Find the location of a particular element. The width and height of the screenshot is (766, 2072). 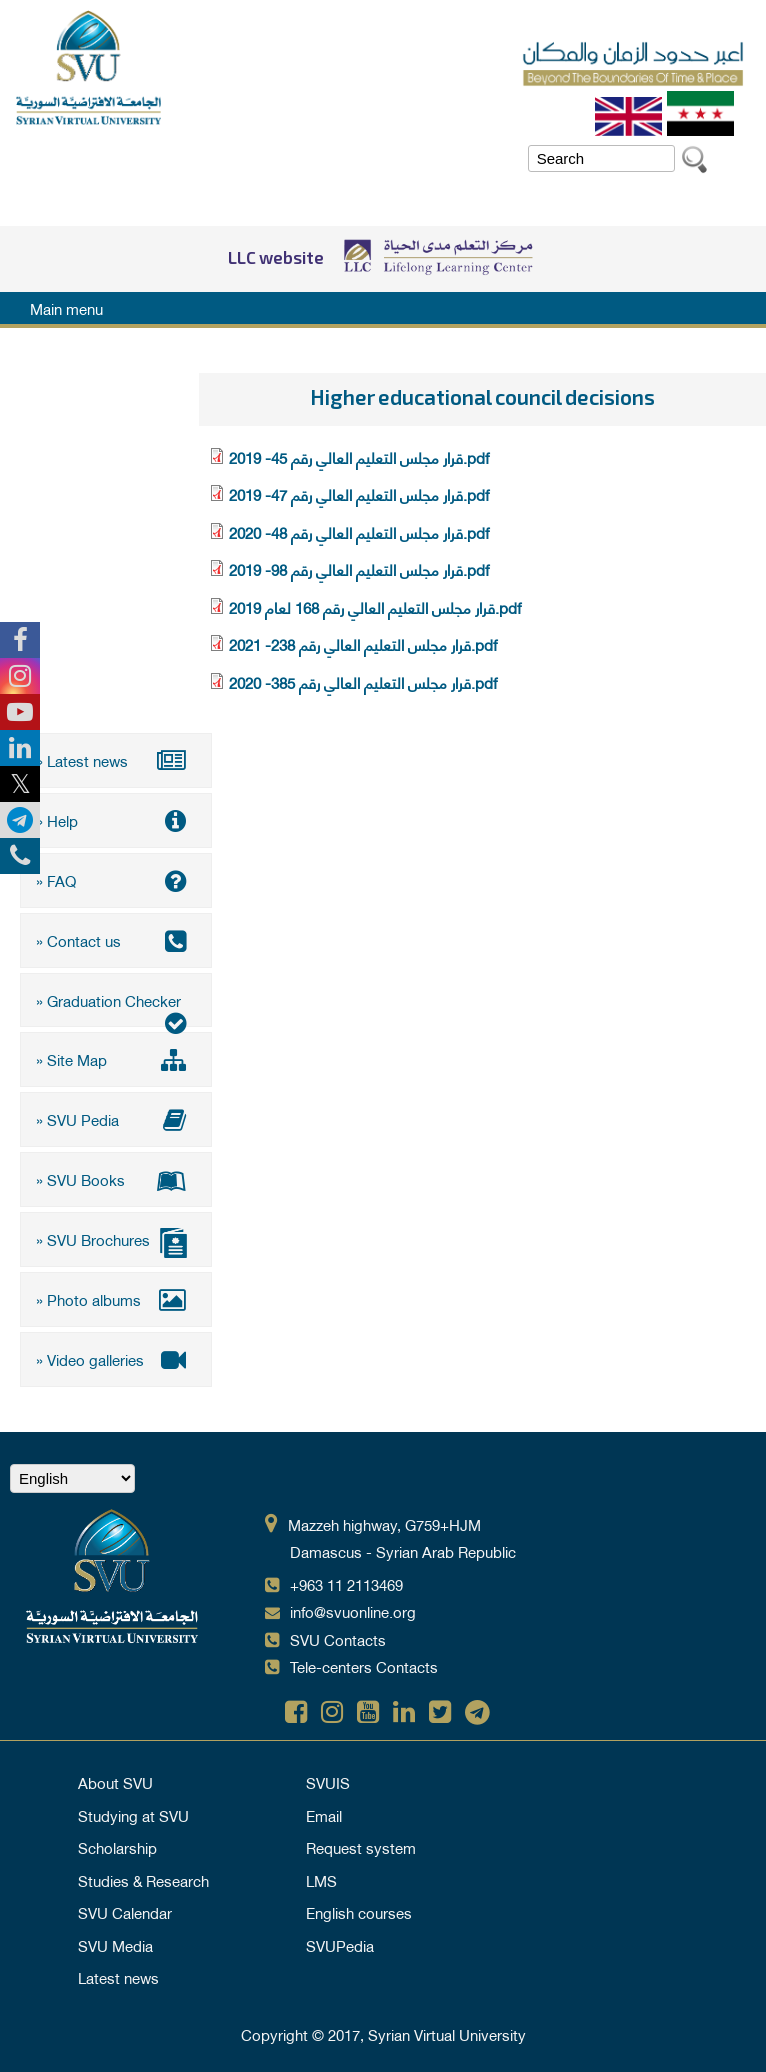

Studying at SVU is located at coordinates (133, 1811).